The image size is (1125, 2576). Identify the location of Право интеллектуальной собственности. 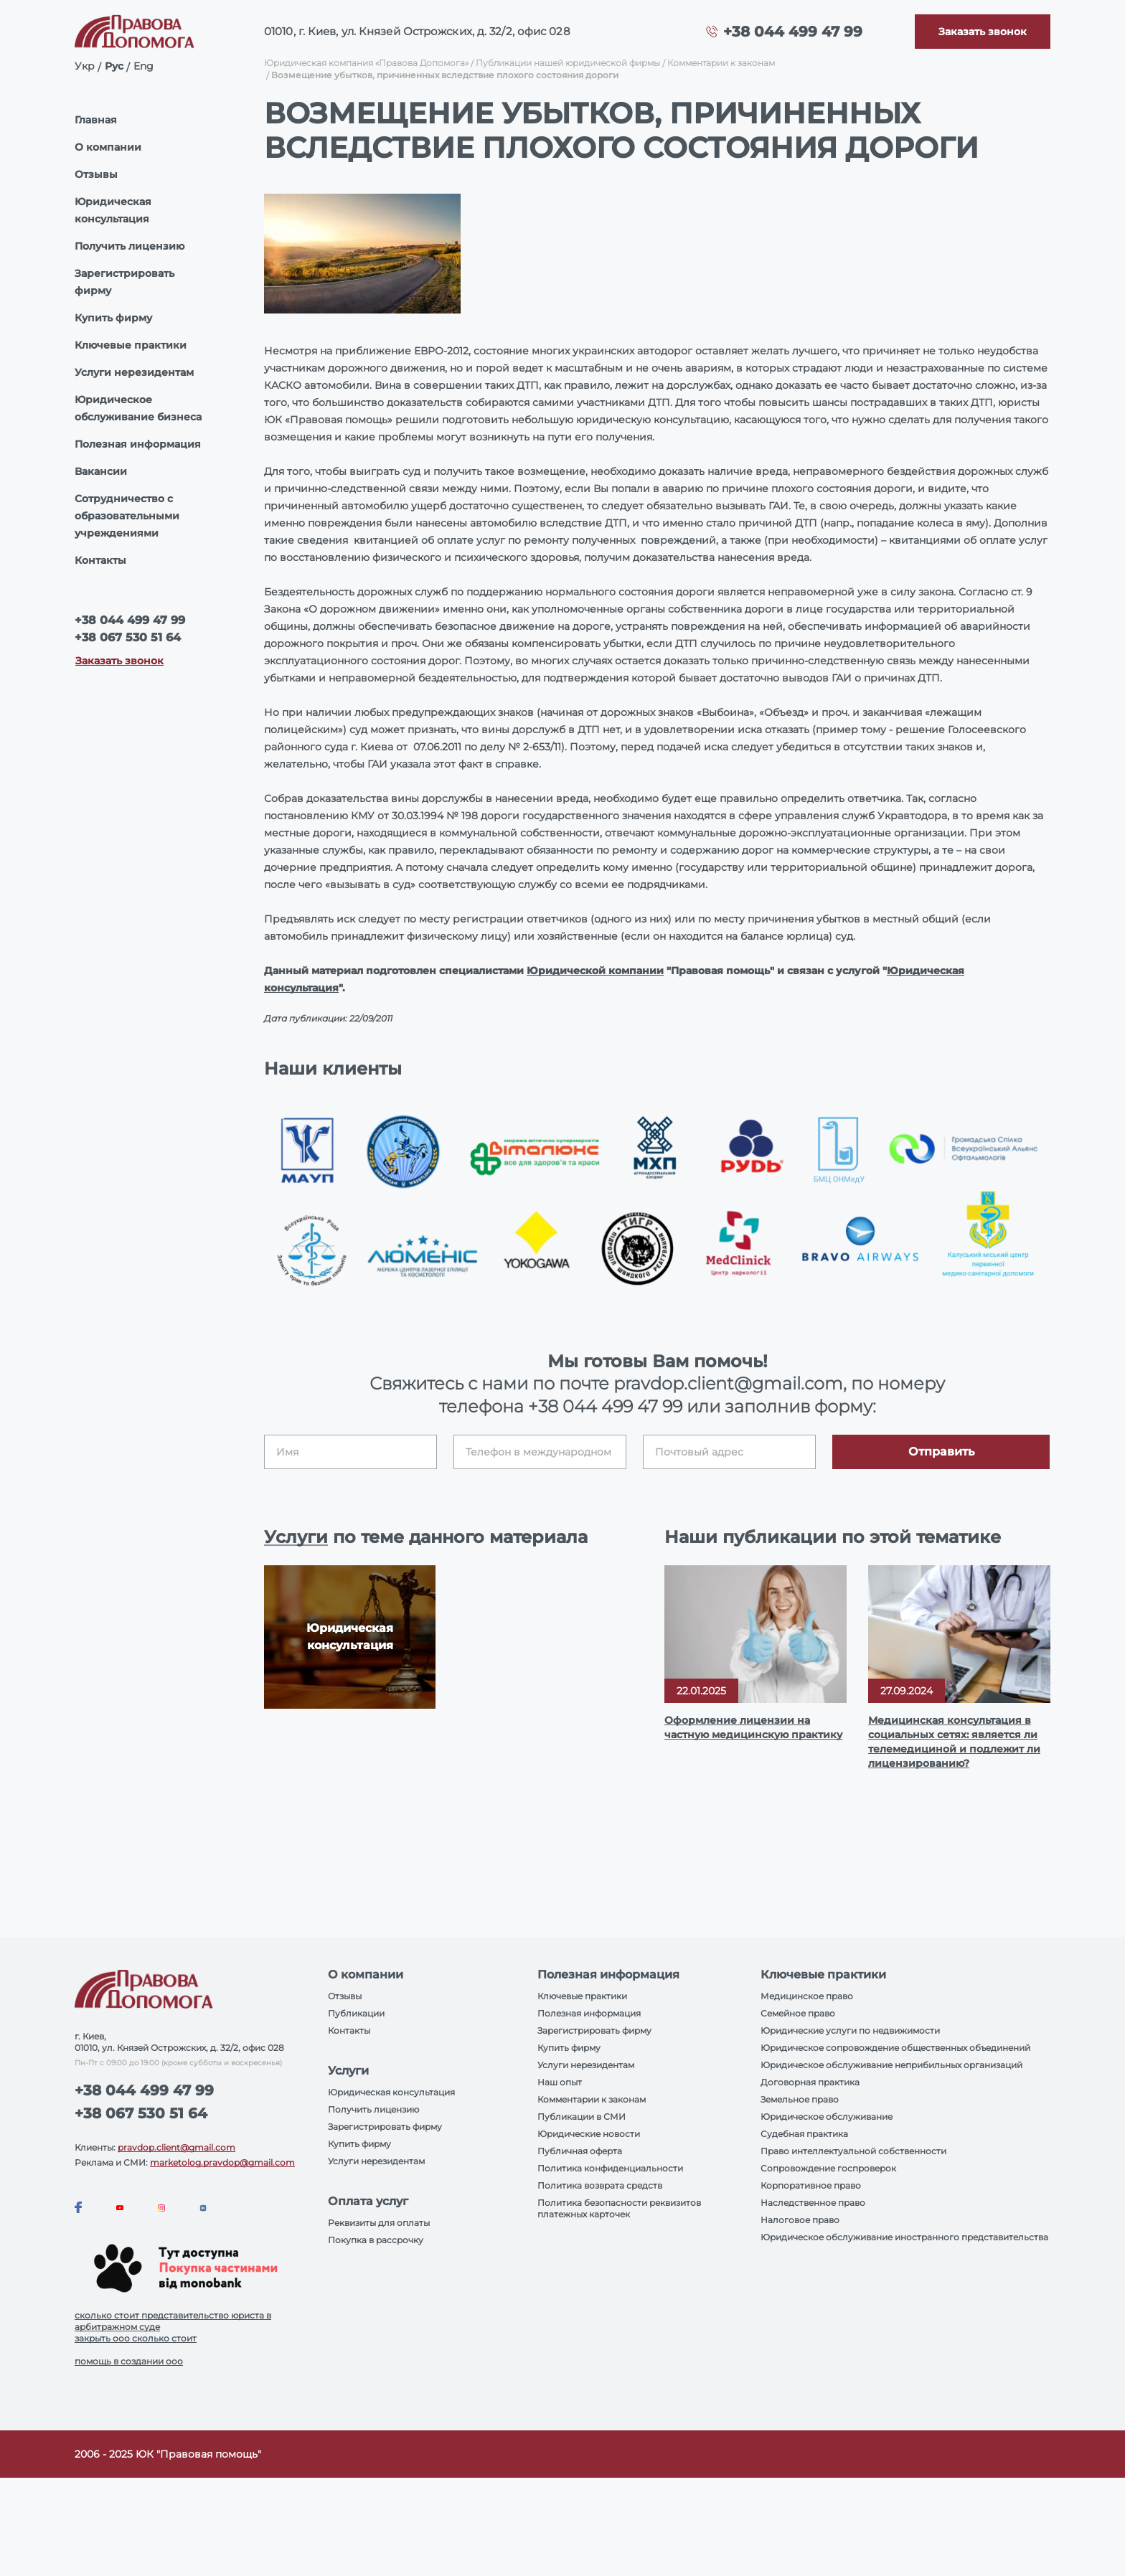
(853, 2151).